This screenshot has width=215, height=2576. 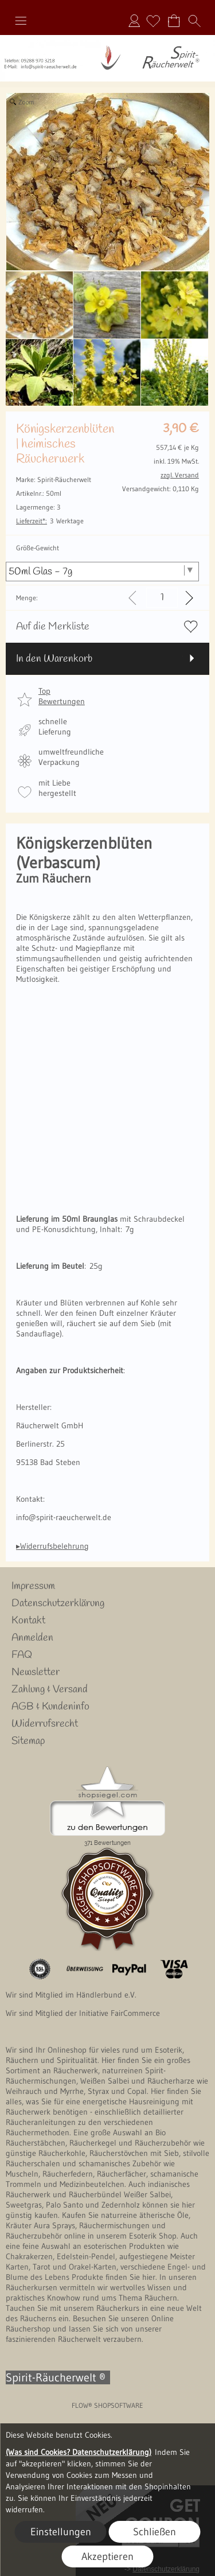 I want to click on Anmelden, so click(x=134, y=21).